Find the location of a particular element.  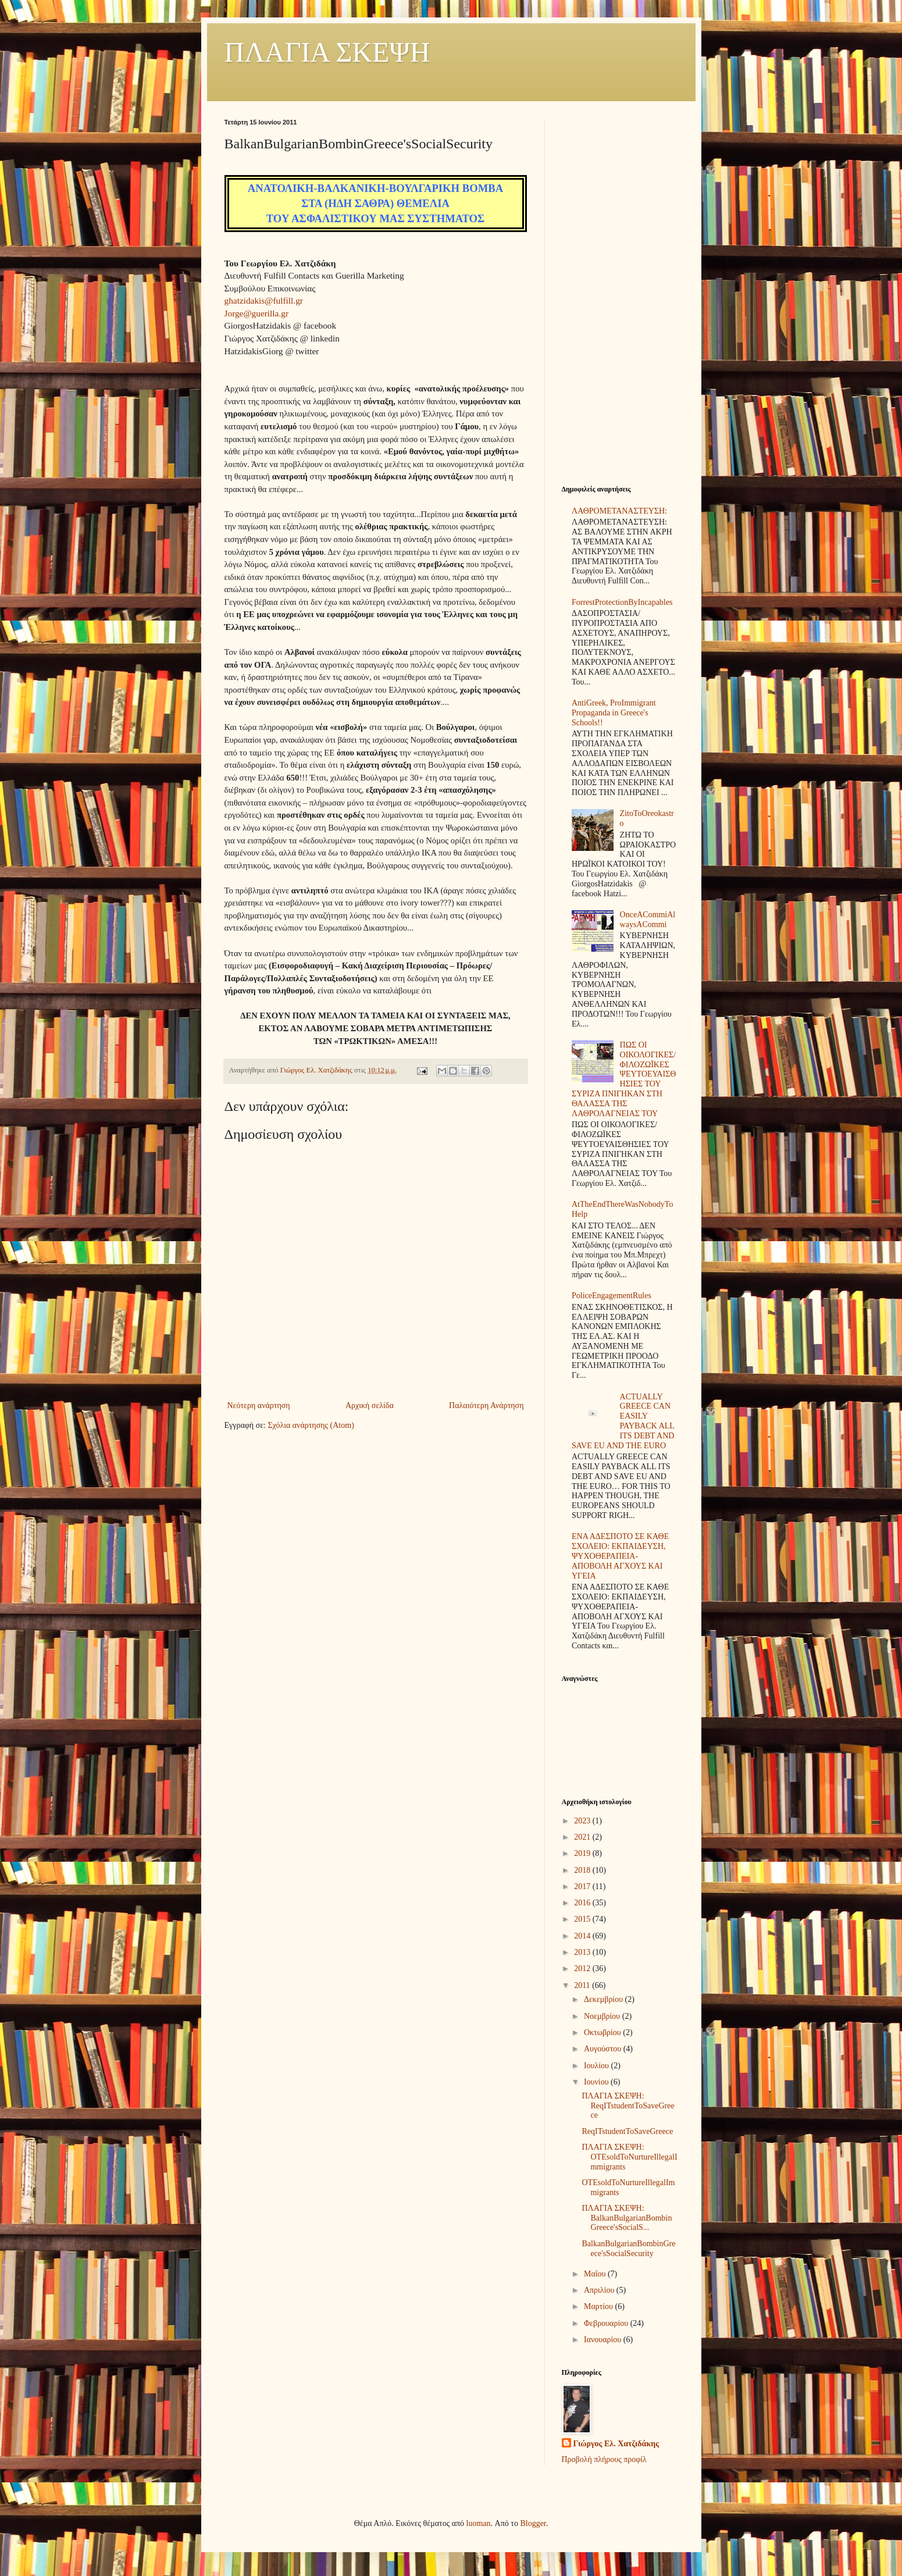

2018 is located at coordinates (583, 1870).